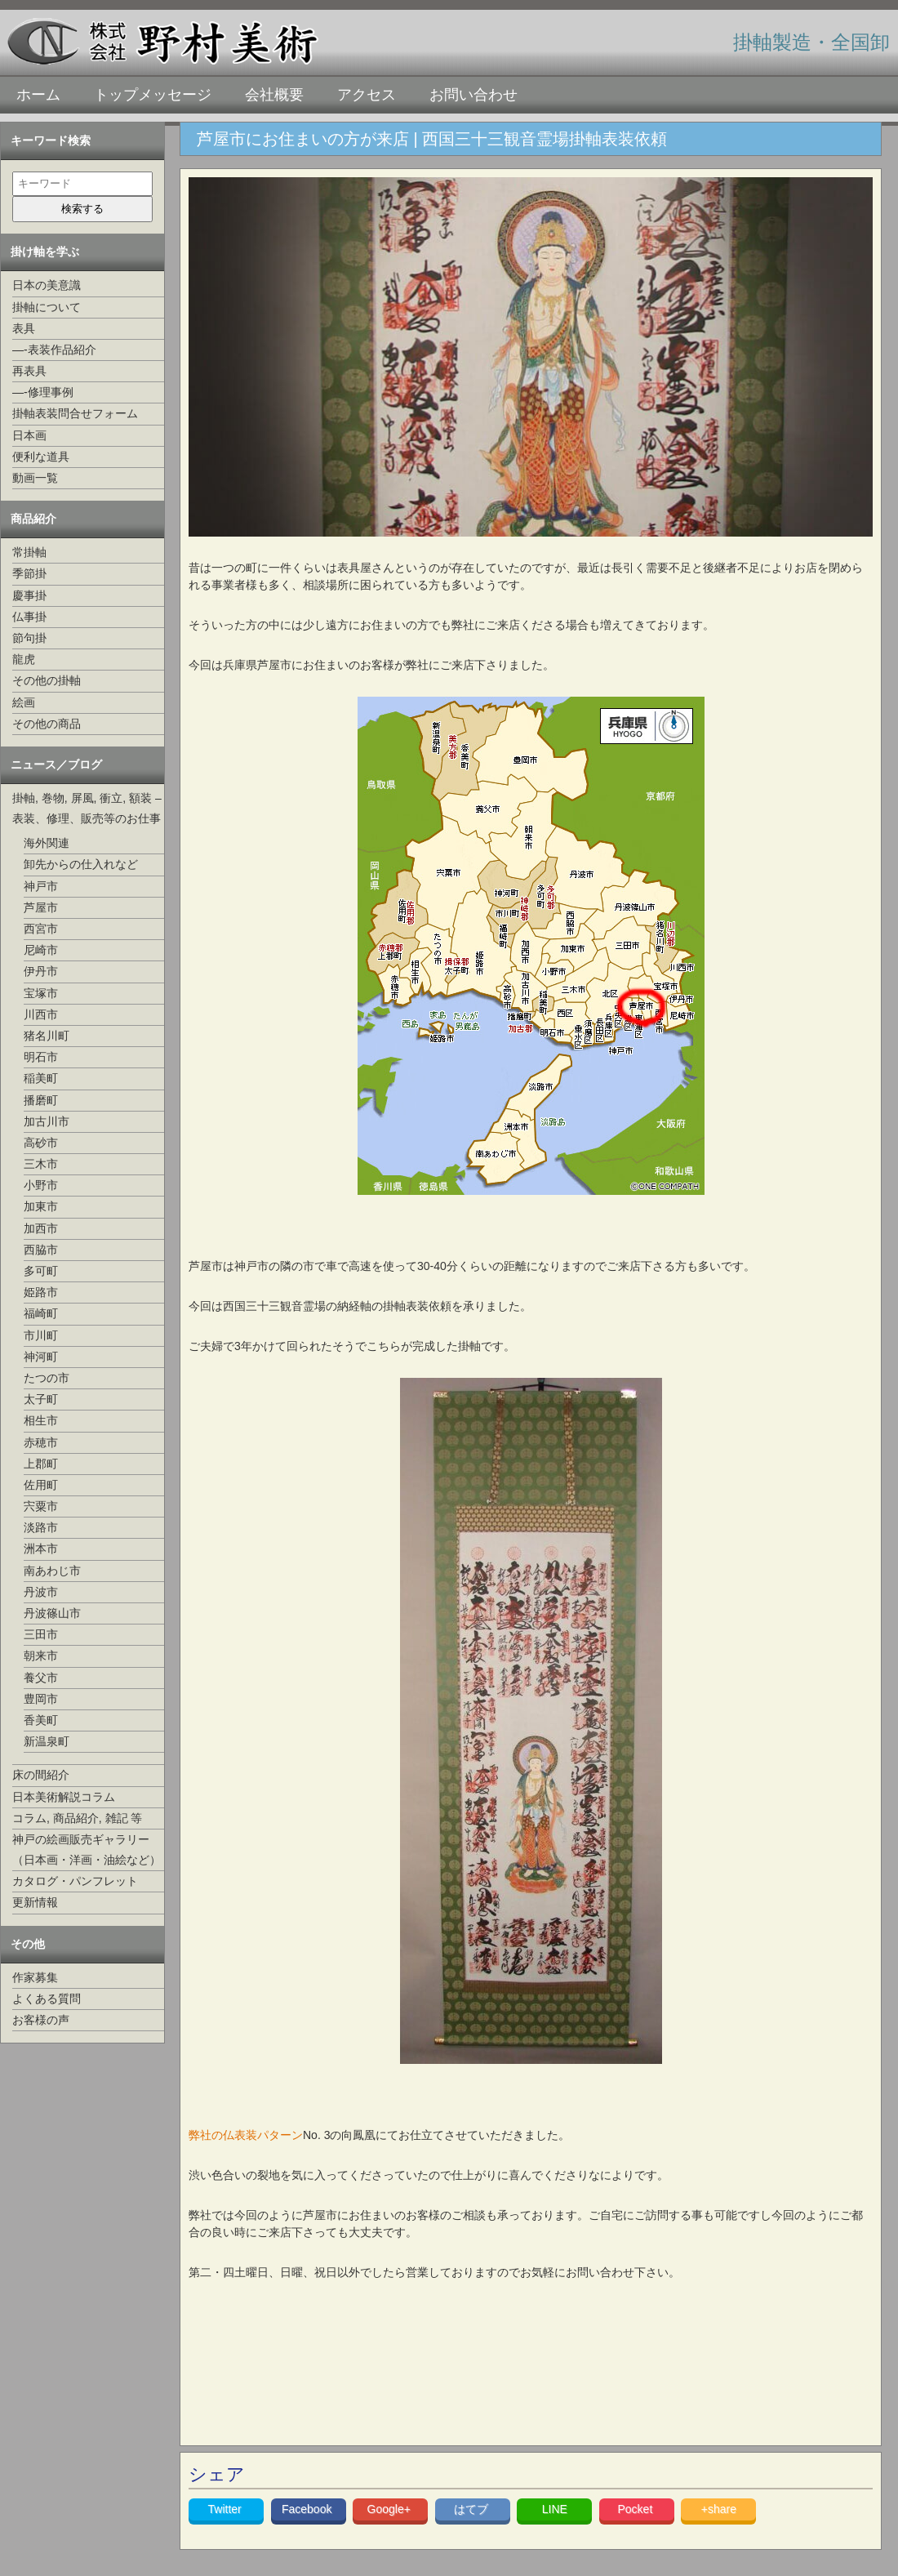 The image size is (898, 2576). Describe the element at coordinates (41, 907) in the screenshot. I see `芦屋市` at that location.